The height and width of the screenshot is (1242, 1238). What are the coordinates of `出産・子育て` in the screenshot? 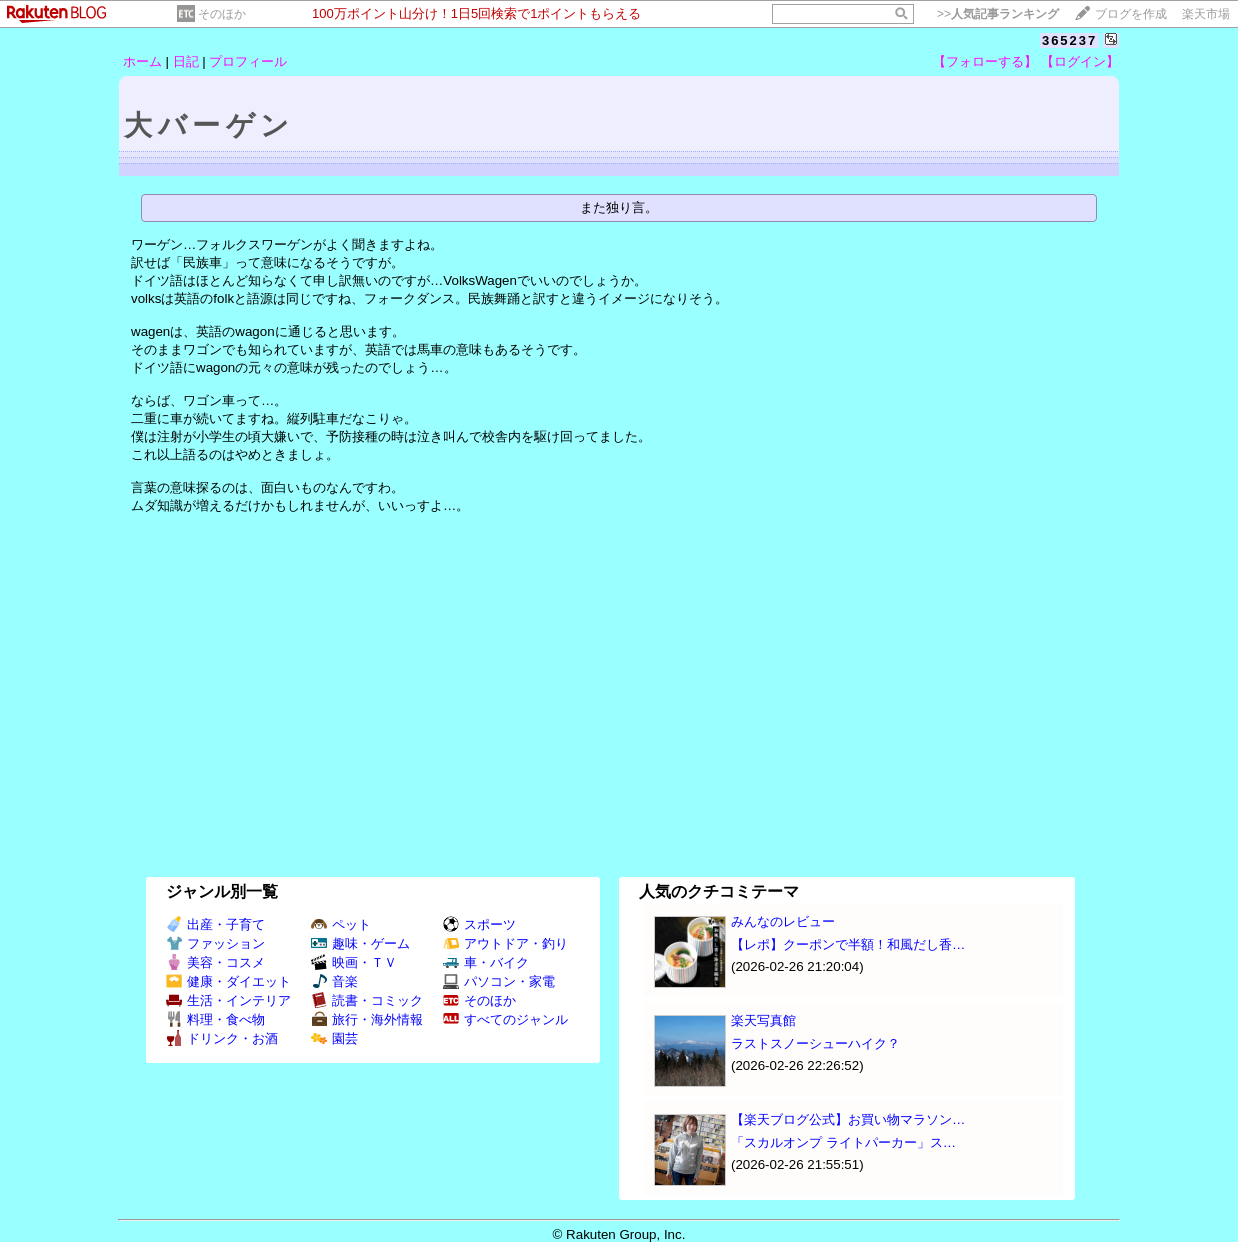 It's located at (215, 924).